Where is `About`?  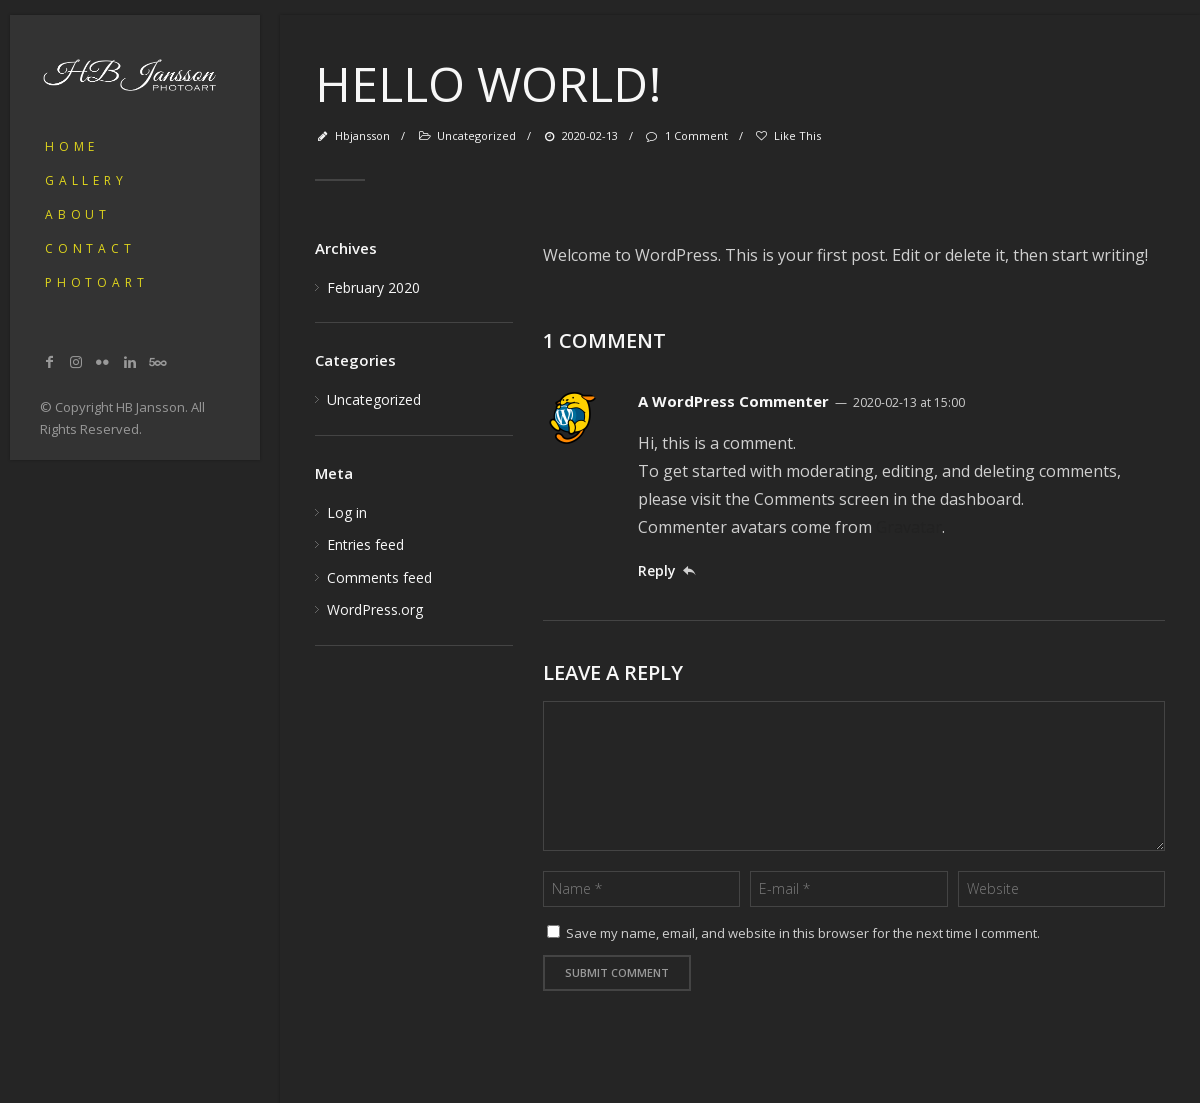 About is located at coordinates (78, 214).